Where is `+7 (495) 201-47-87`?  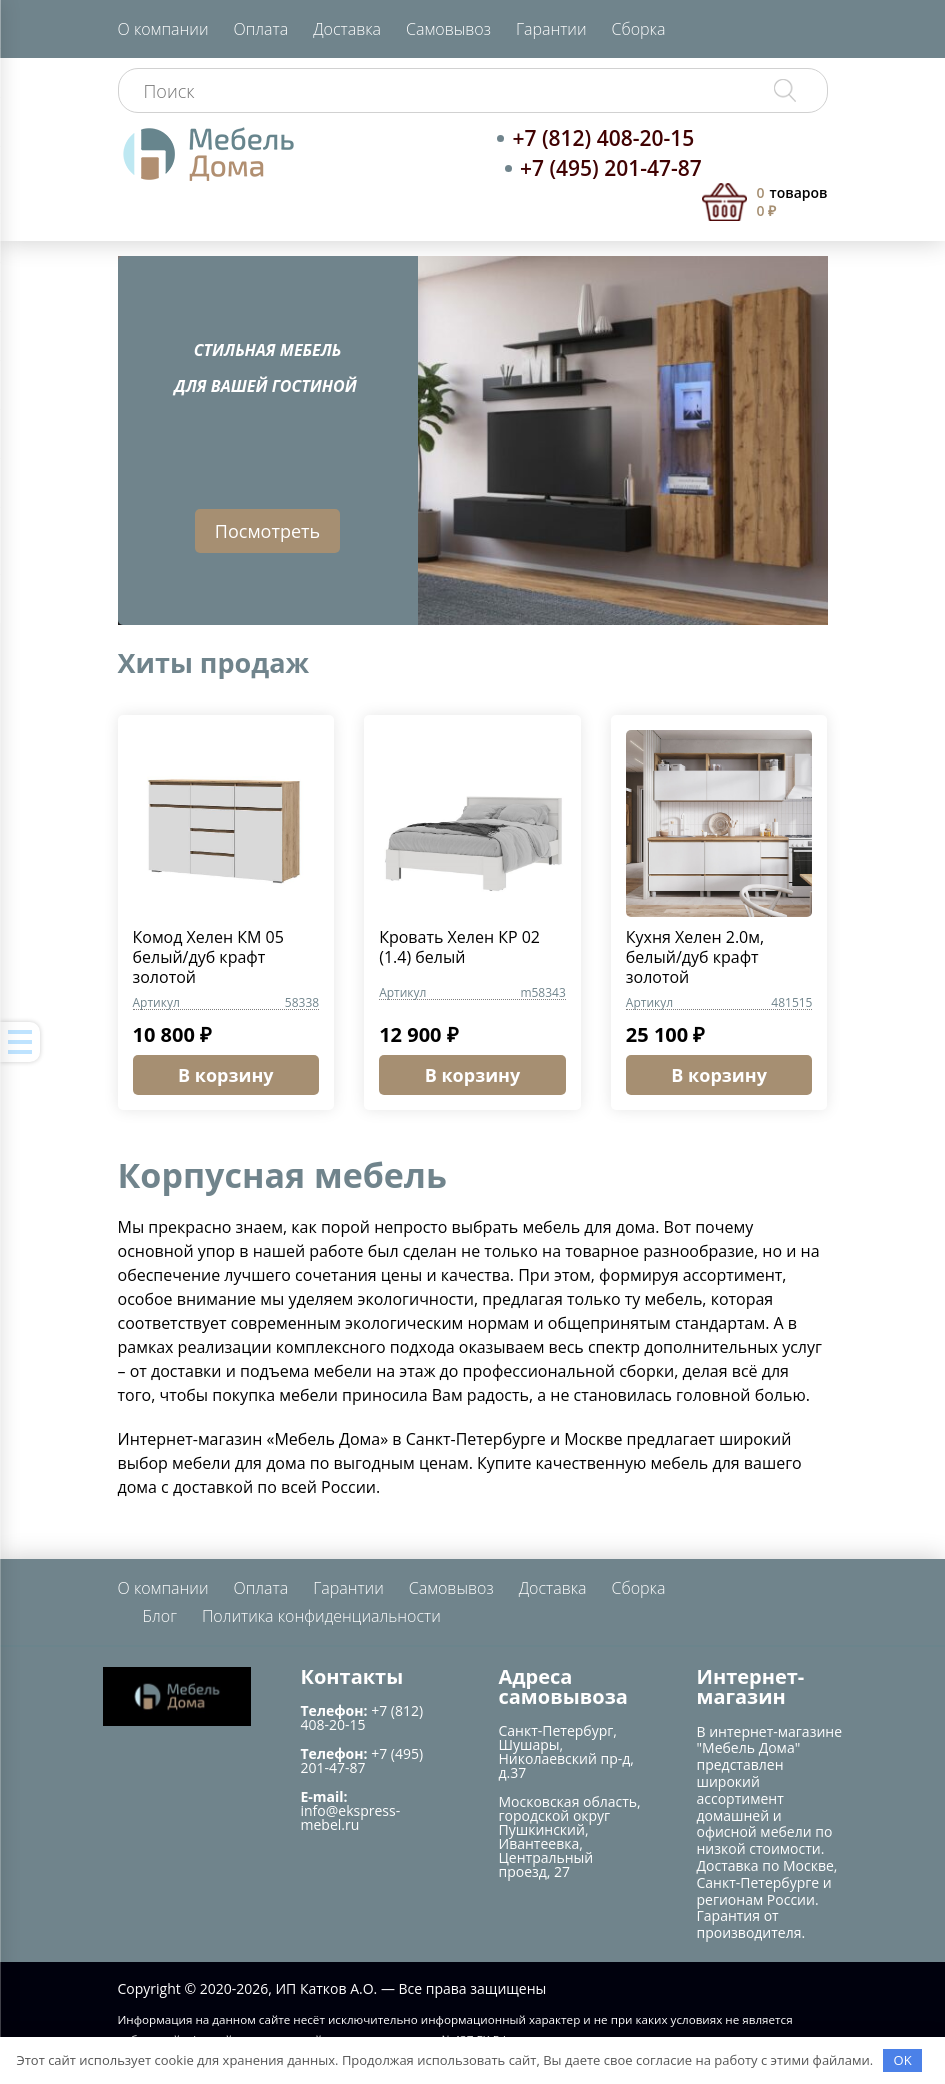 +7 (495) 201-47-87 is located at coordinates (611, 168).